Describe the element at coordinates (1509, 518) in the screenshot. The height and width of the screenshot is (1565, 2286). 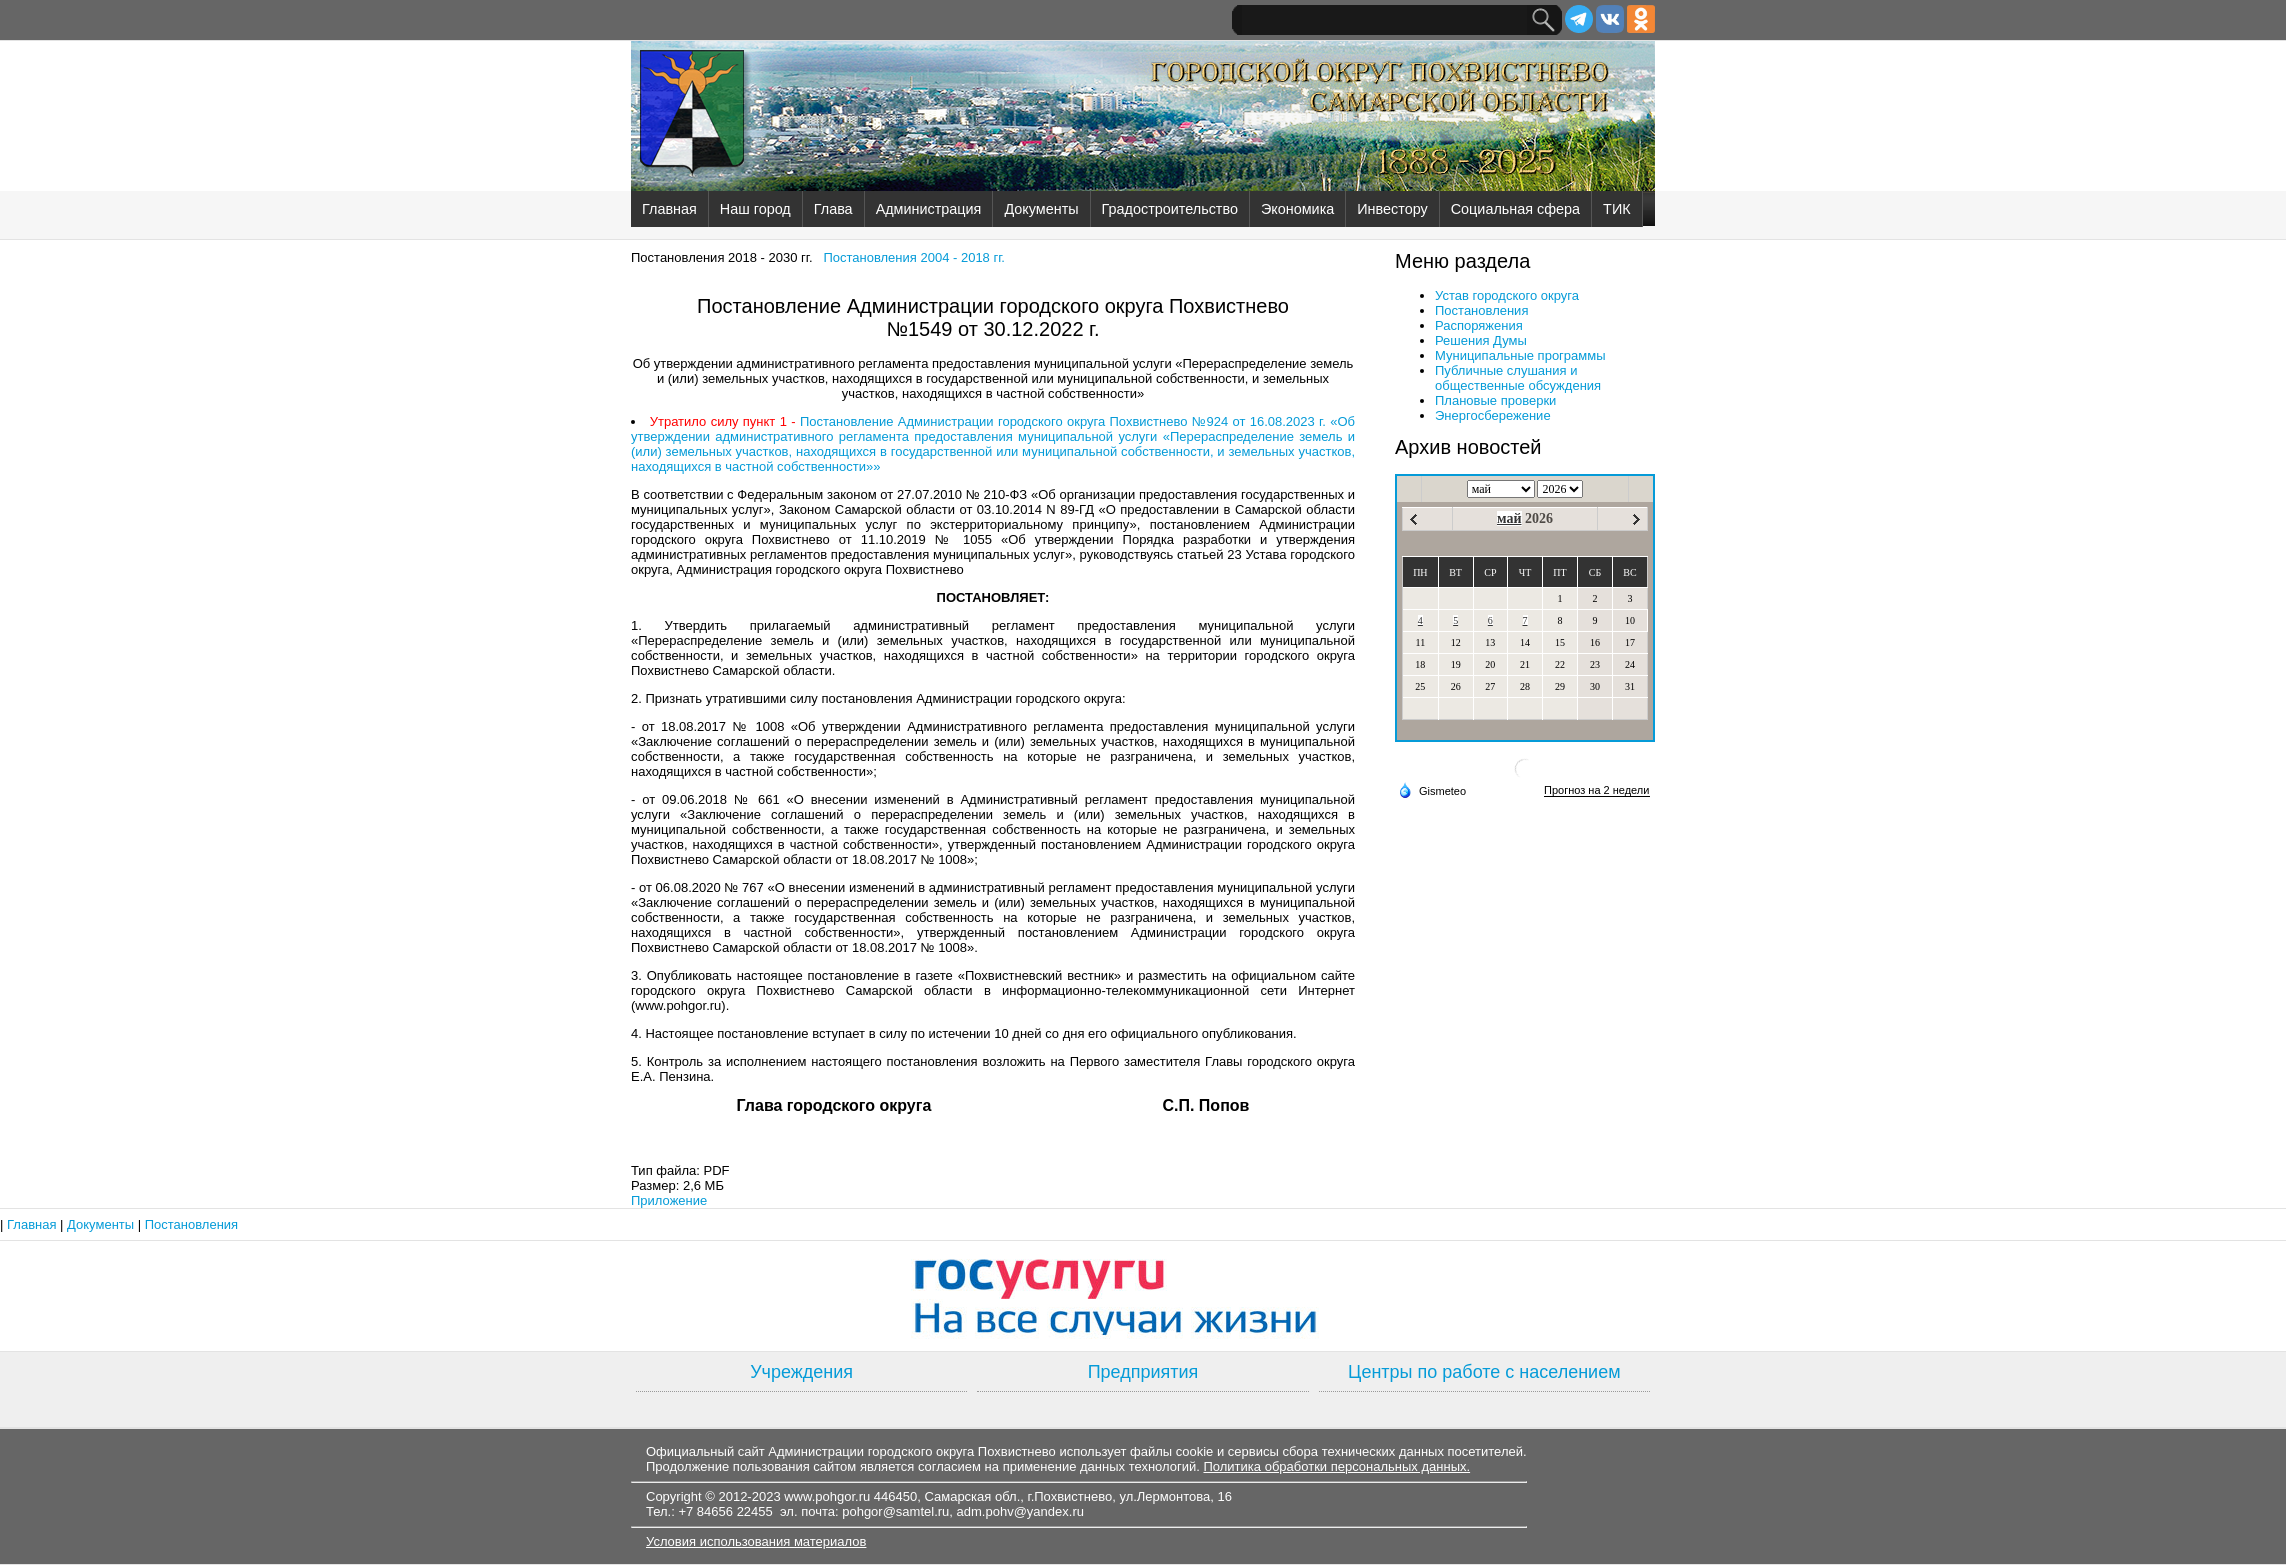
I see `май` at that location.